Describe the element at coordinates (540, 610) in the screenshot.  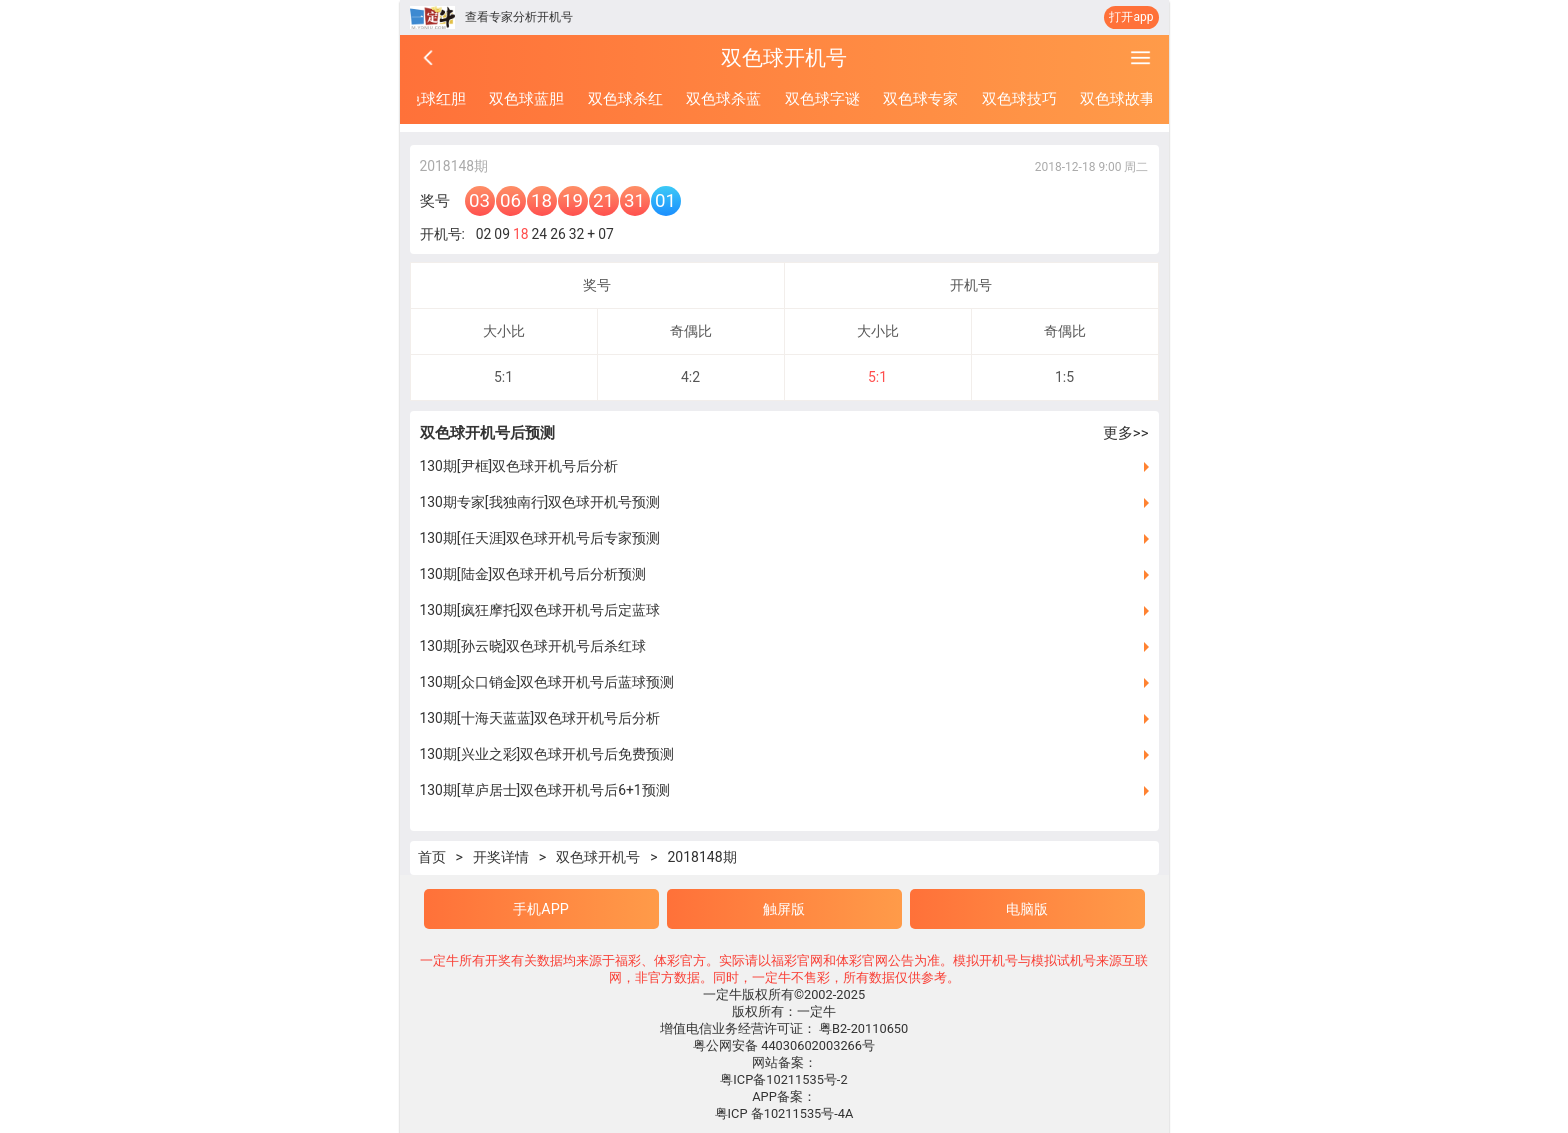
I see `130期[疯狂摩托]双色球开机号后定蓝球` at that location.